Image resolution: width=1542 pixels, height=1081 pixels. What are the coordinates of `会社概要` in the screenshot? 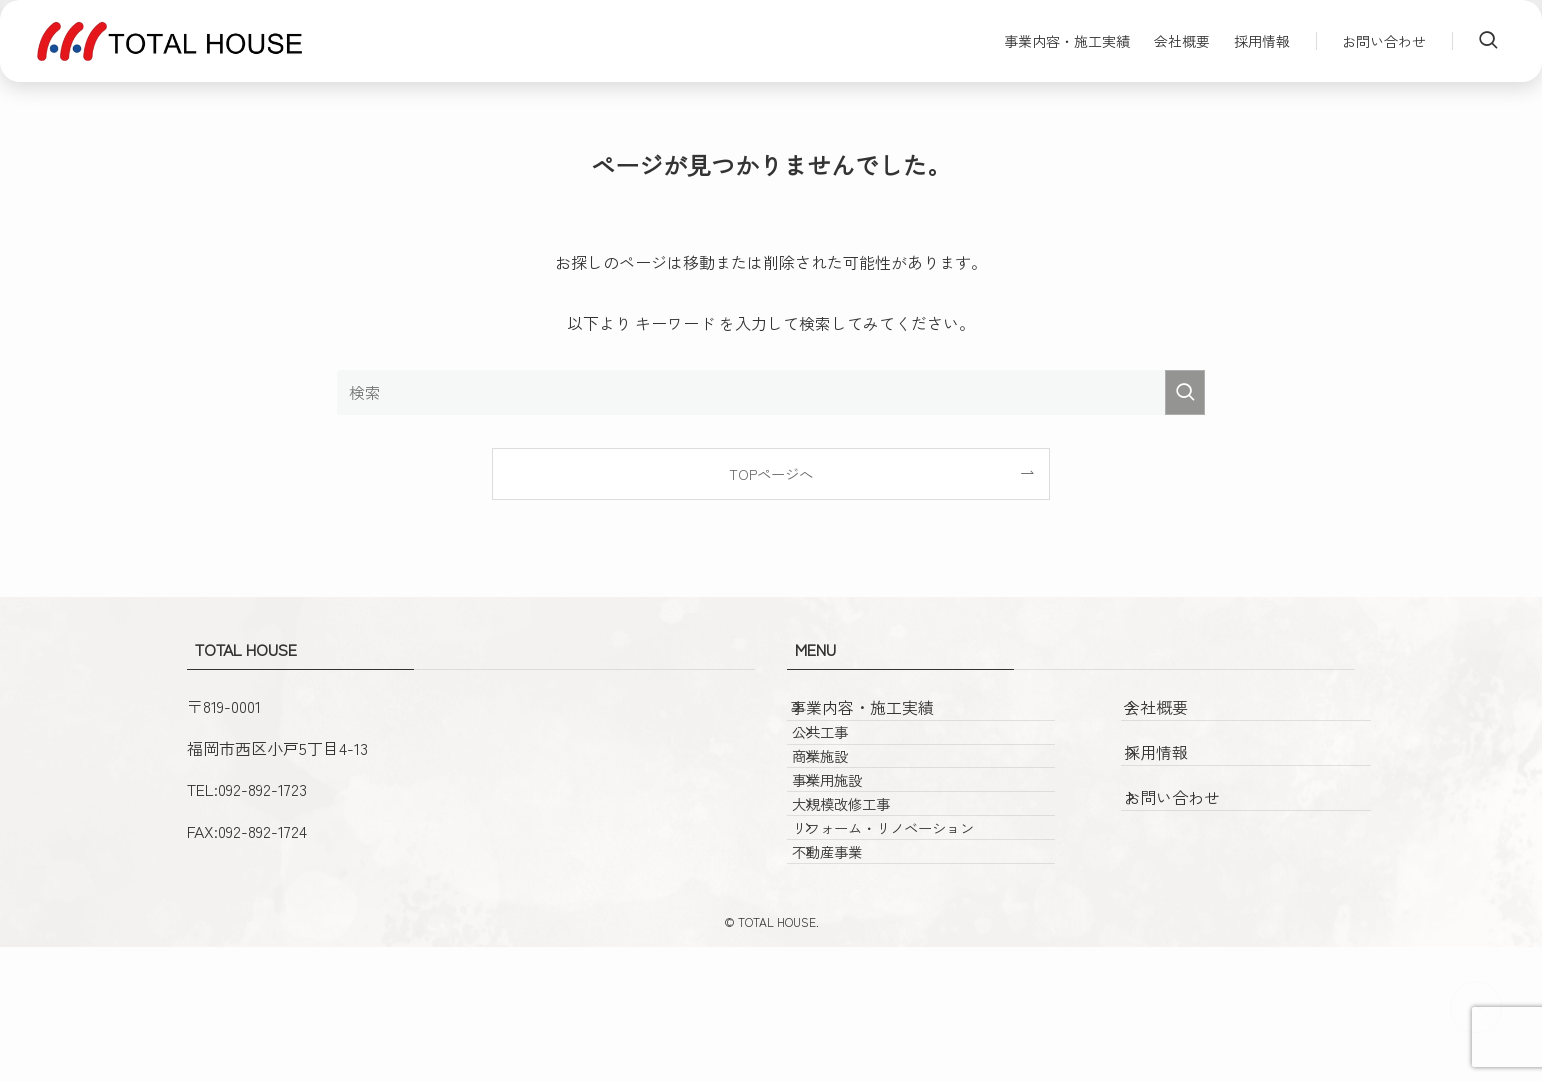 It's located at (1177, 717).